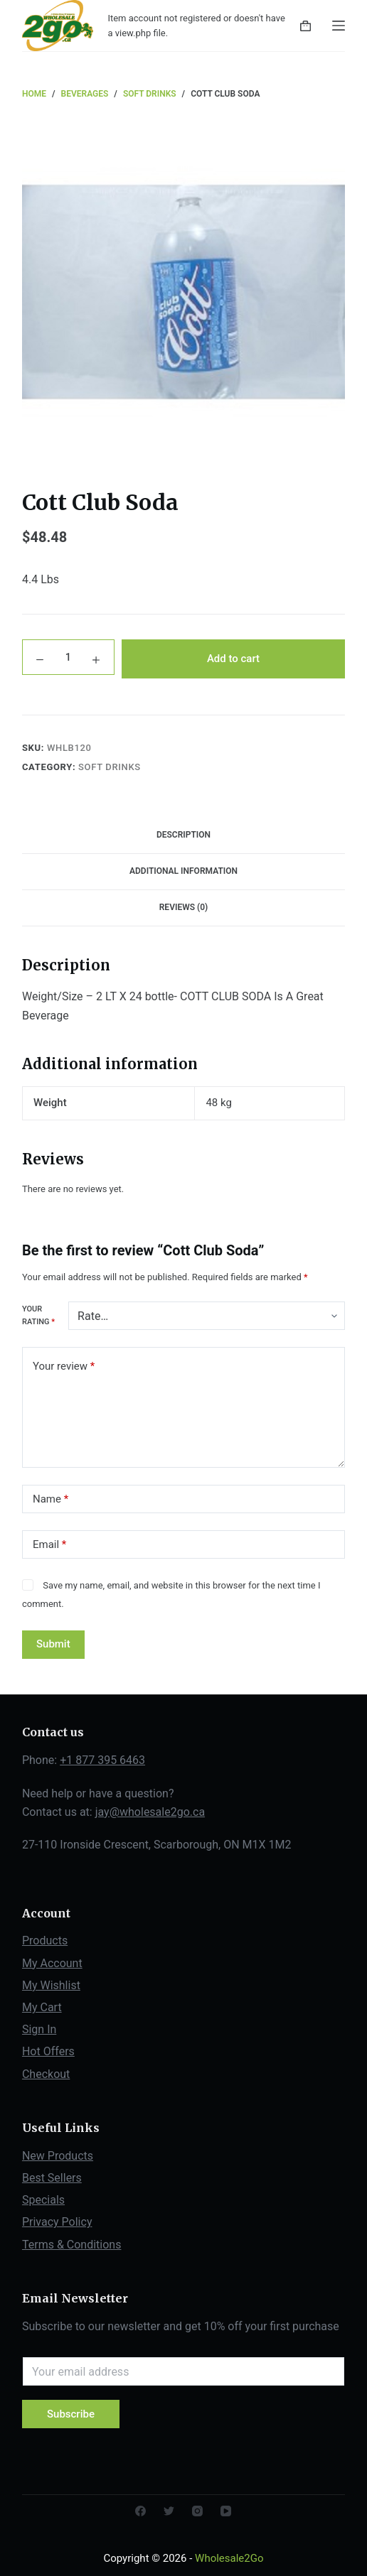 The height and width of the screenshot is (2576, 367). Describe the element at coordinates (43, 2200) in the screenshot. I see `Specials` at that location.